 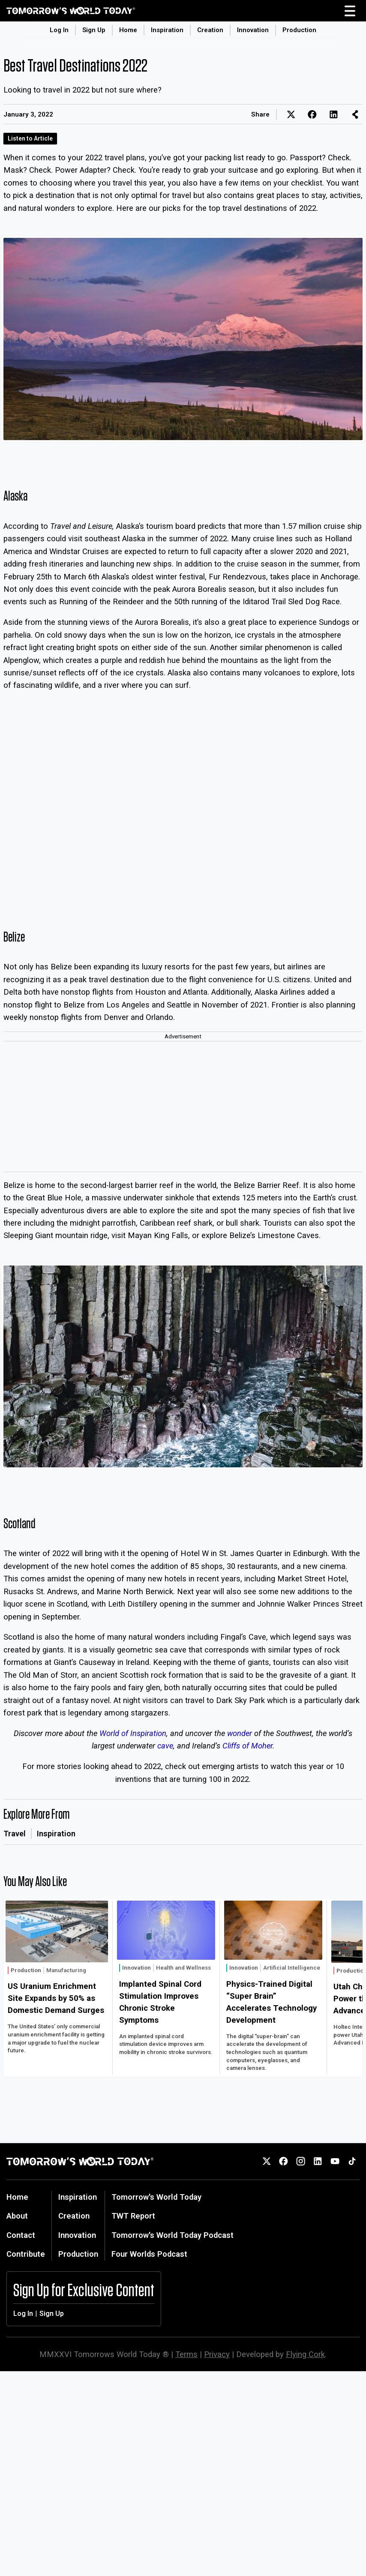 I want to click on Home, so click(x=128, y=30).